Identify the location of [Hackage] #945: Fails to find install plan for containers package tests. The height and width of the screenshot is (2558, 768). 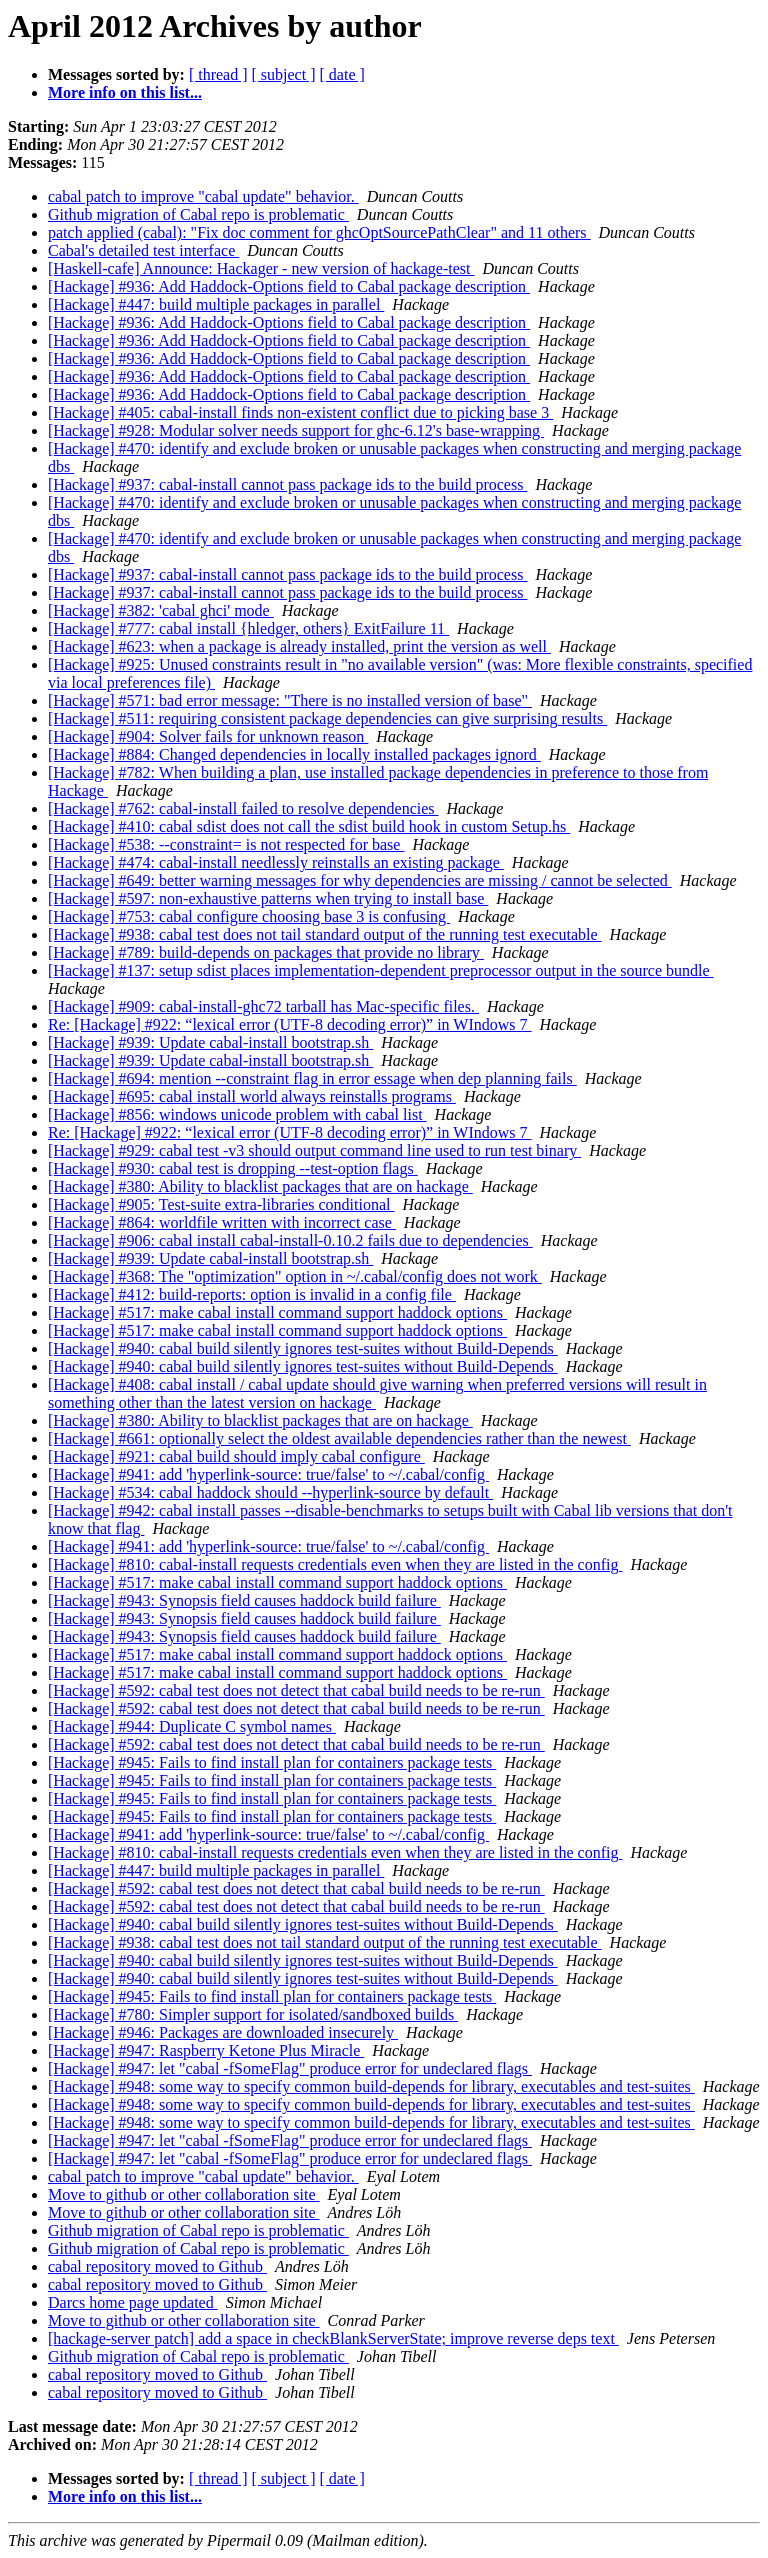
(272, 1762).